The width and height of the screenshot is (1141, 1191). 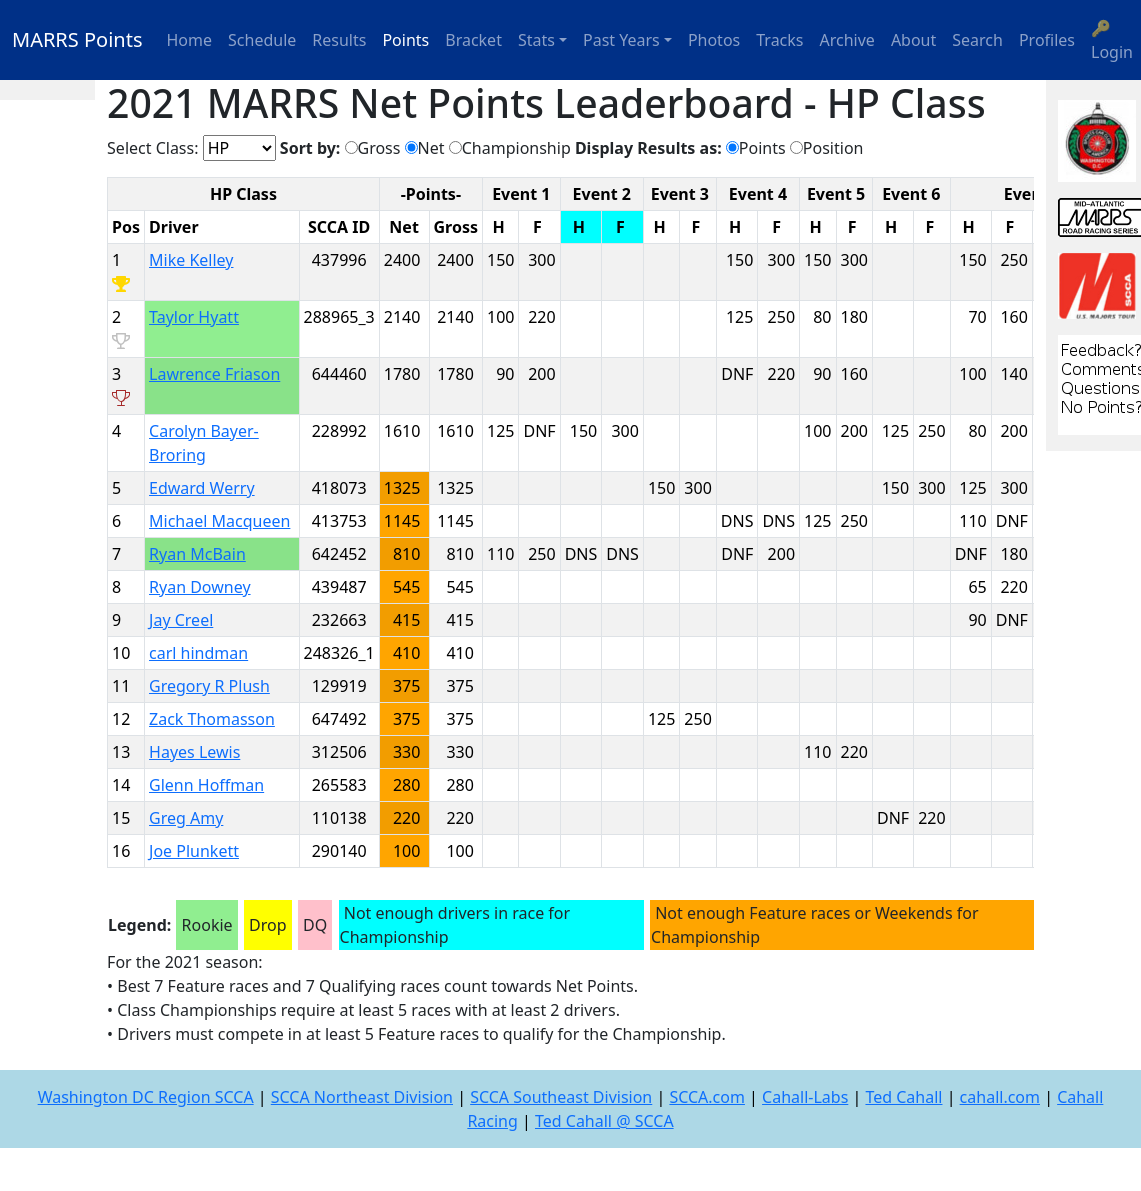 I want to click on Lawrence Friason, so click(x=214, y=374).